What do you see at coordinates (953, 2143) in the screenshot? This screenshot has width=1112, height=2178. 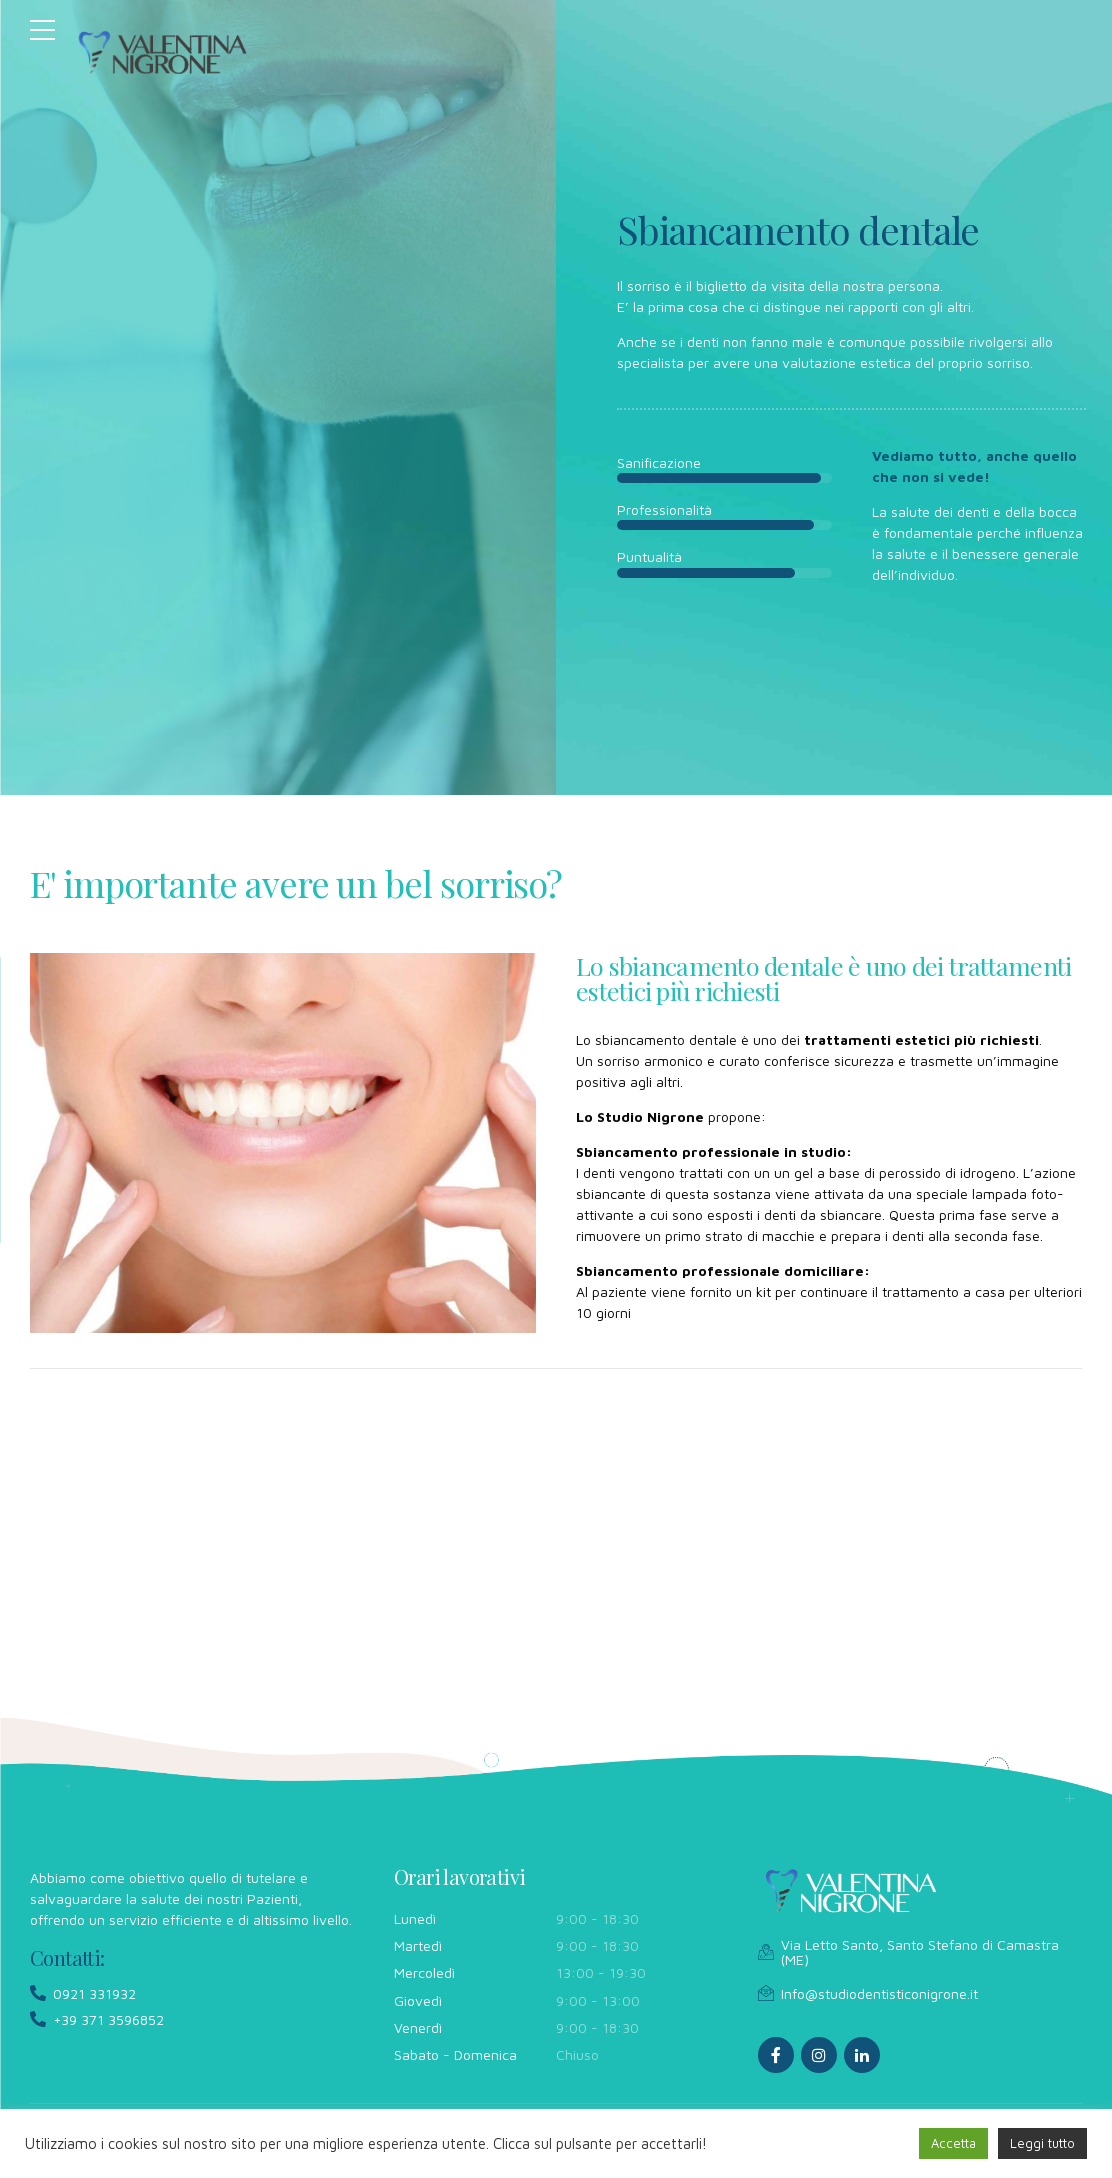 I see `Accetta` at bounding box center [953, 2143].